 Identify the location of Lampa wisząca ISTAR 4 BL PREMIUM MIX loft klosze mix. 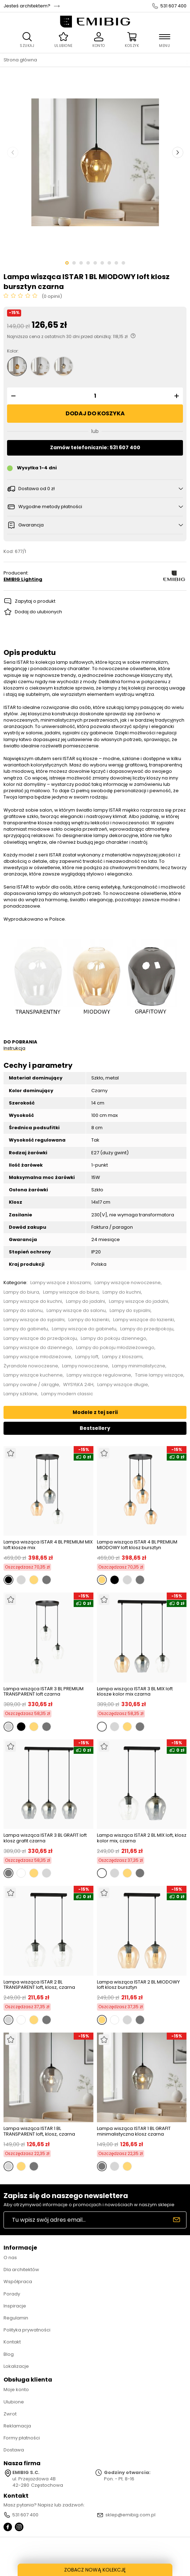
(48, 1544).